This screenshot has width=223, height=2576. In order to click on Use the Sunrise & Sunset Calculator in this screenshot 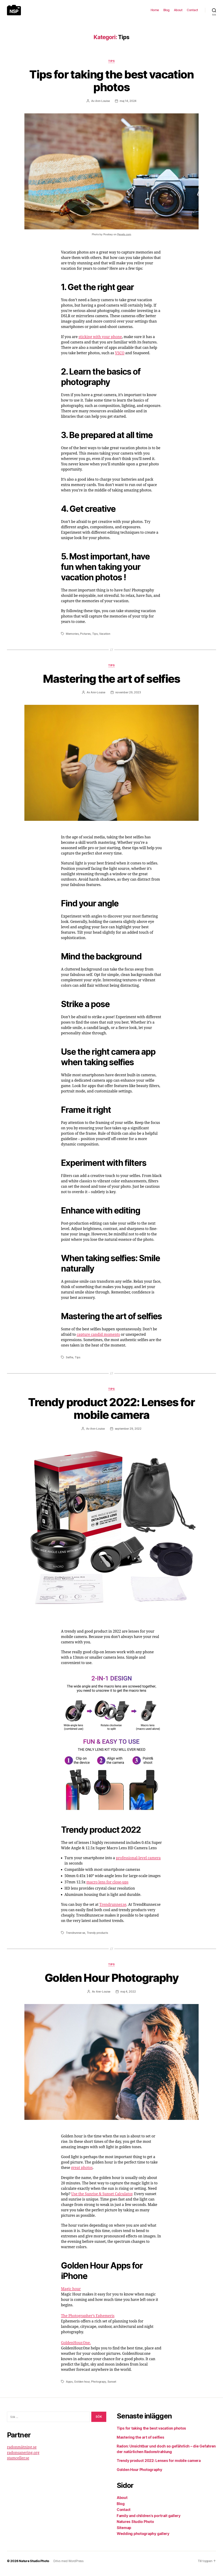, I will do `click(101, 2199)`.